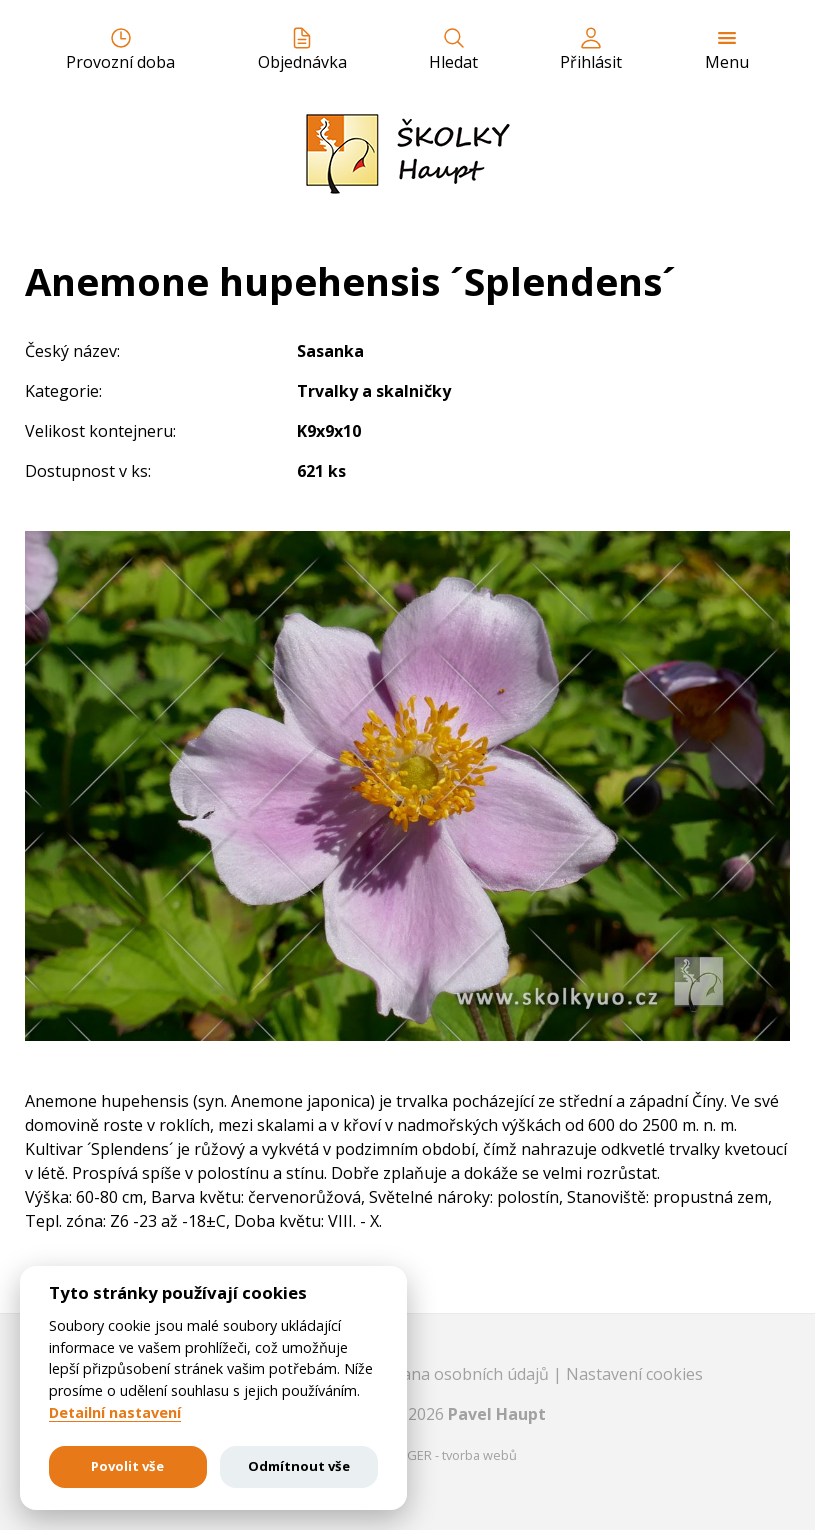 The image size is (815, 1530). What do you see at coordinates (497, 1414) in the screenshot?
I see `Pavel Haupt` at bounding box center [497, 1414].